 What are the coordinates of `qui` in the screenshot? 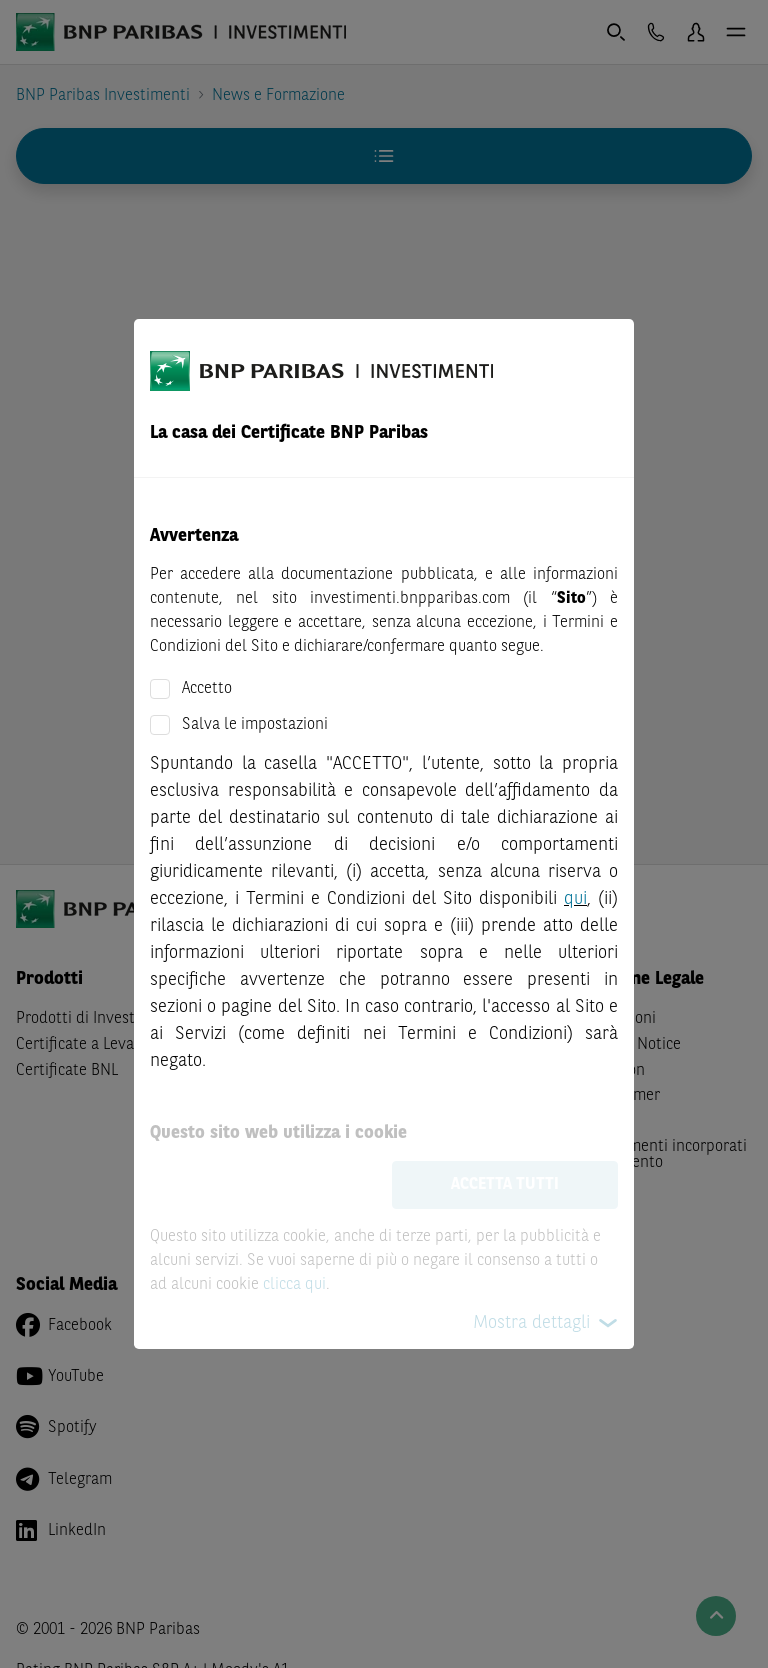 It's located at (575, 899).